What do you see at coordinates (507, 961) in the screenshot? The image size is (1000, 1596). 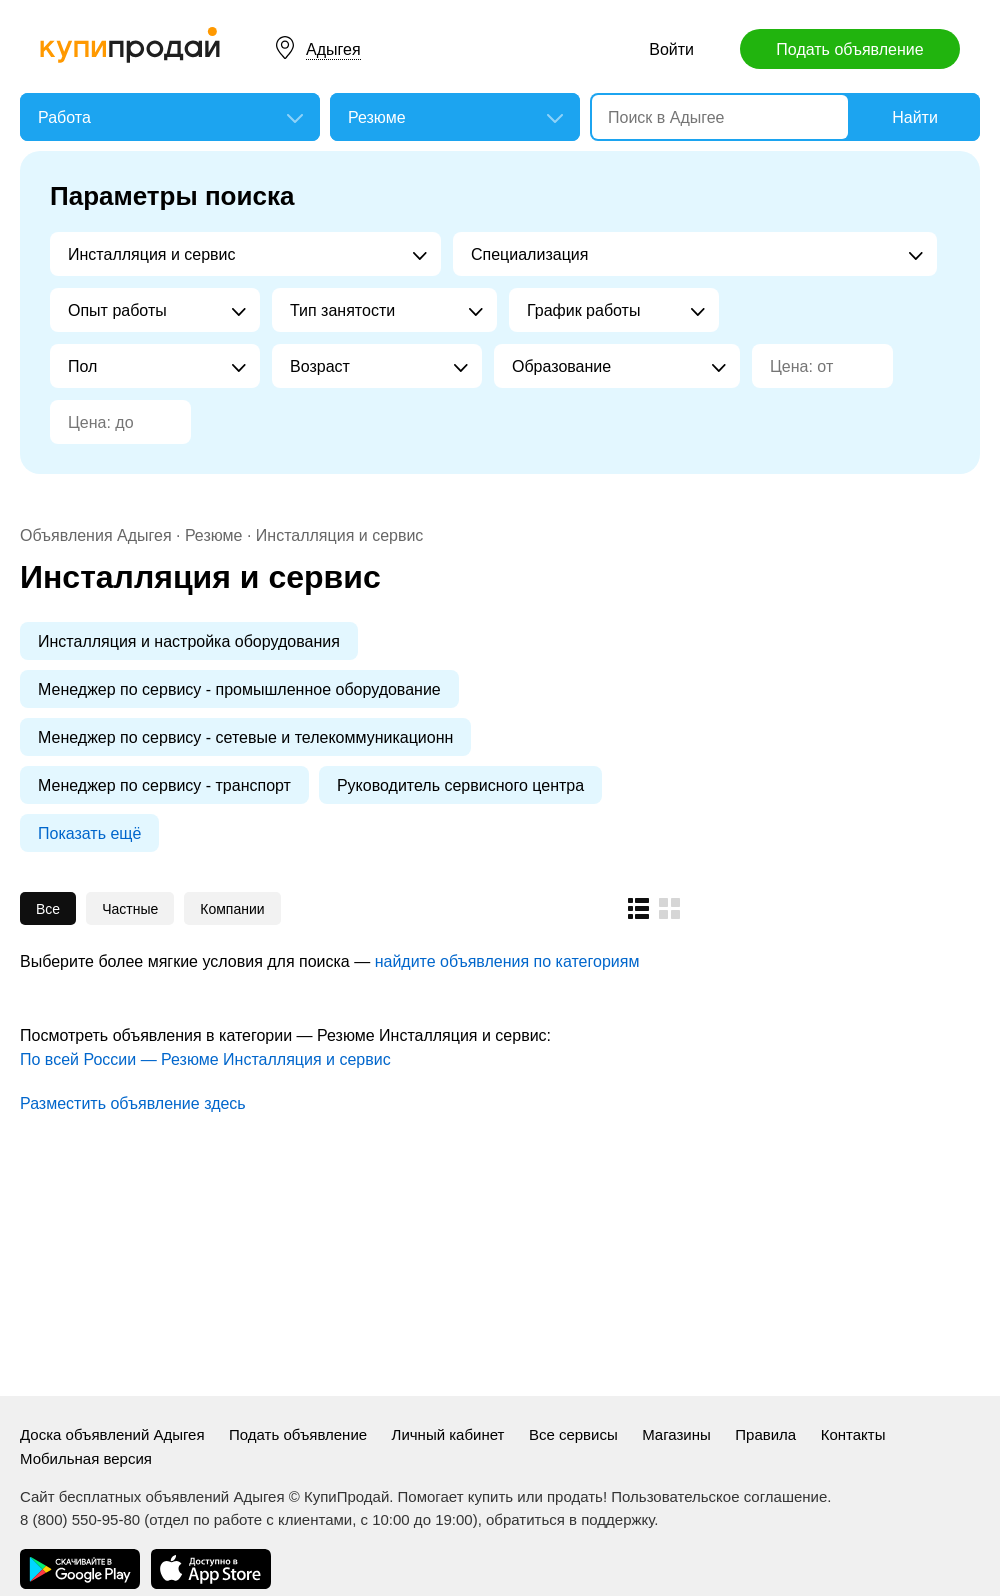 I see `найдите объявления по категориям` at bounding box center [507, 961].